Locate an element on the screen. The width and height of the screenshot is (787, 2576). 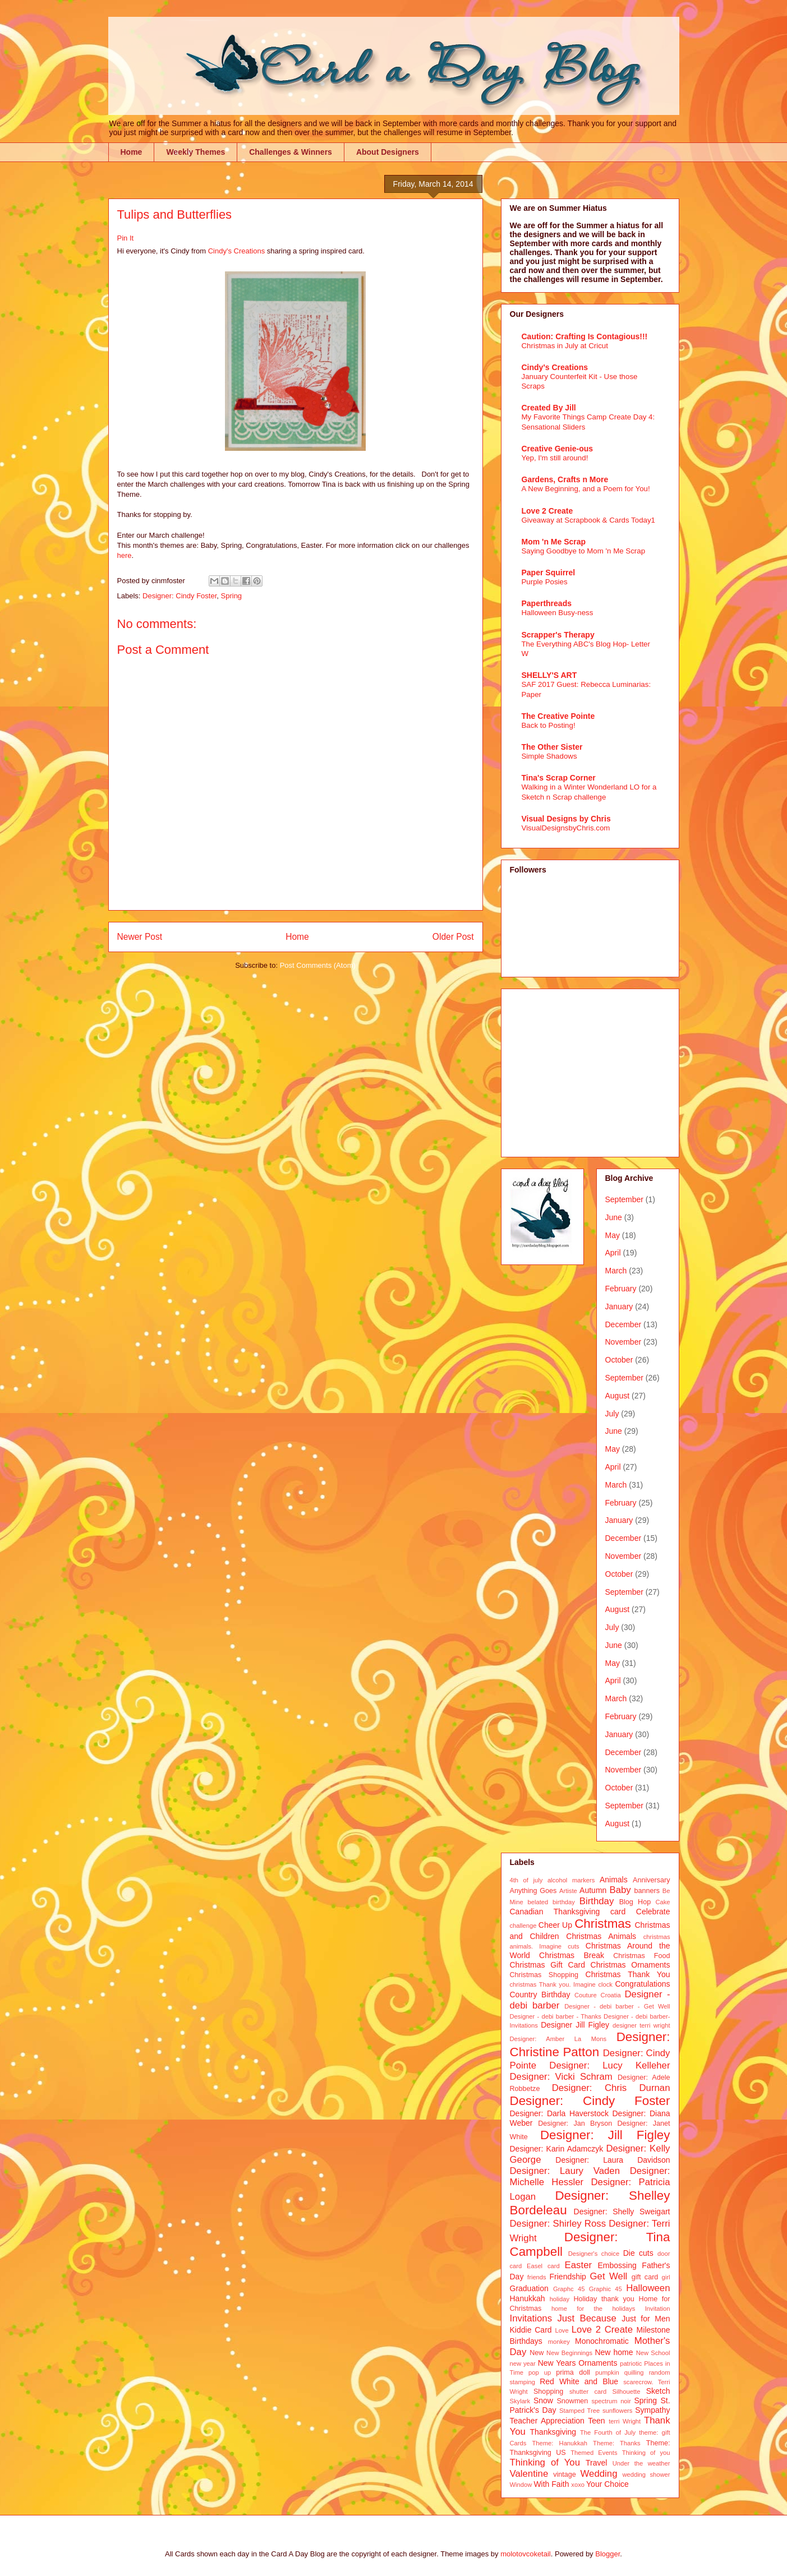
Baby is located at coordinates (619, 1890).